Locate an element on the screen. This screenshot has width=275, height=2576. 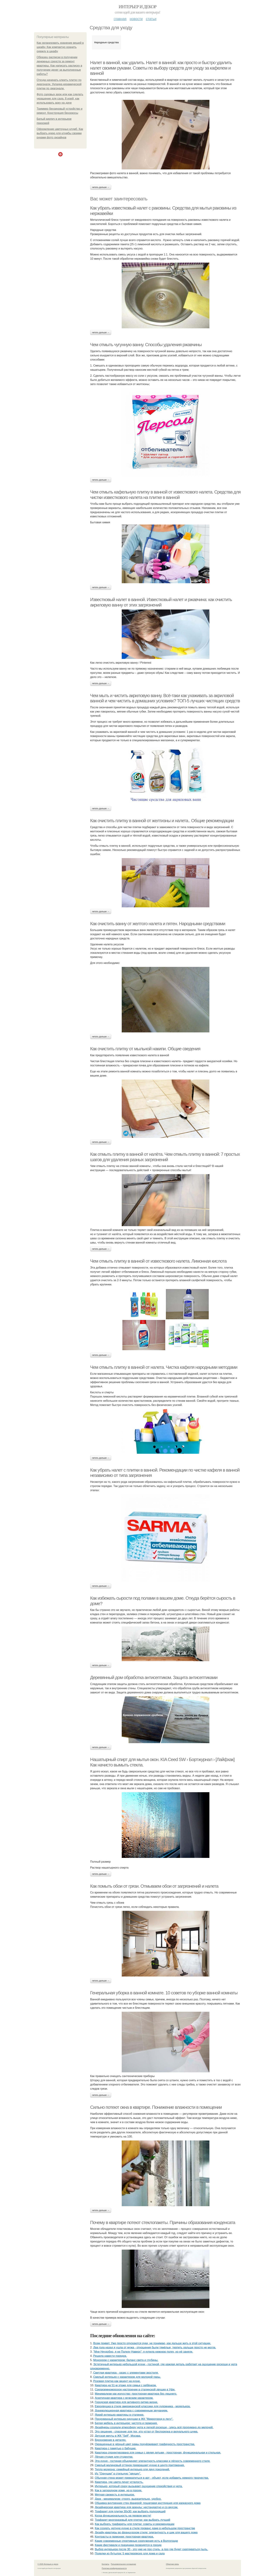
Известковый налет в ванной. Известковый налет и ржавчина: как очистить акриловую ванну от этих загрязнений is located at coordinates (161, 602).